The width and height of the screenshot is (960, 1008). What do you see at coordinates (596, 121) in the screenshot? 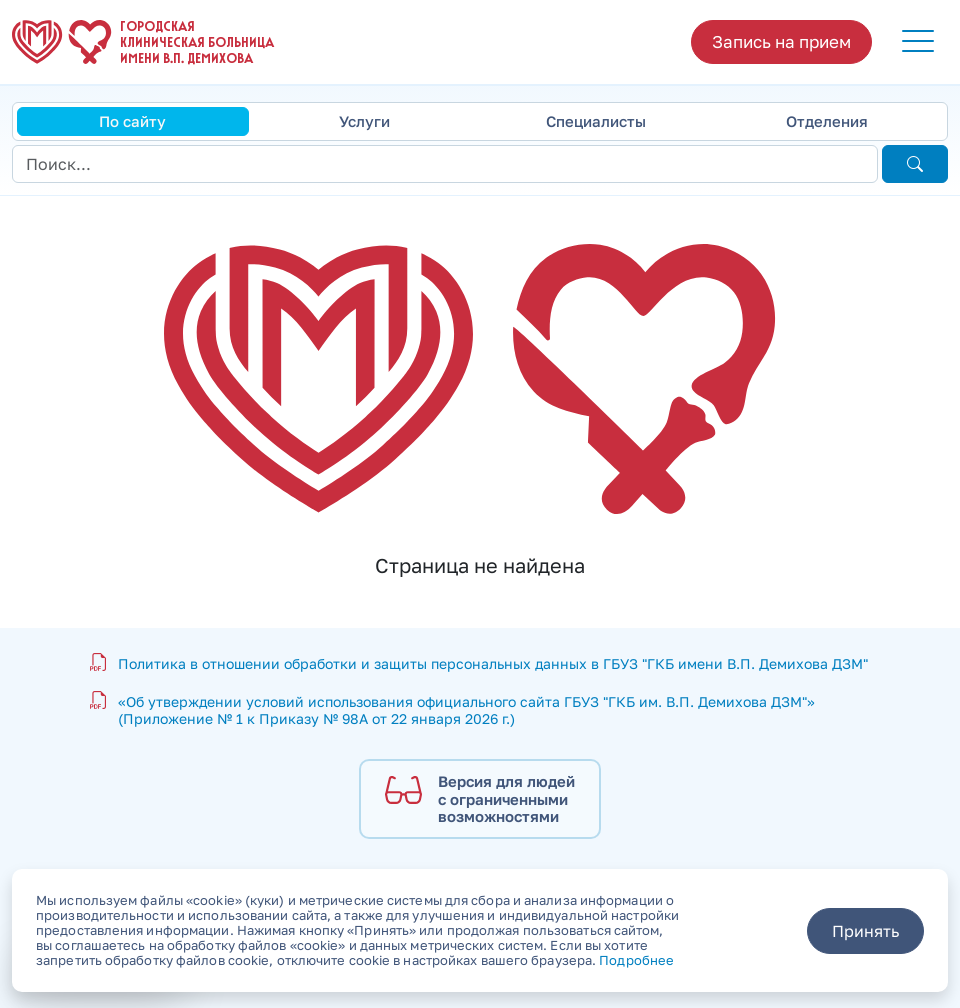
I see `Специалисты` at bounding box center [596, 121].